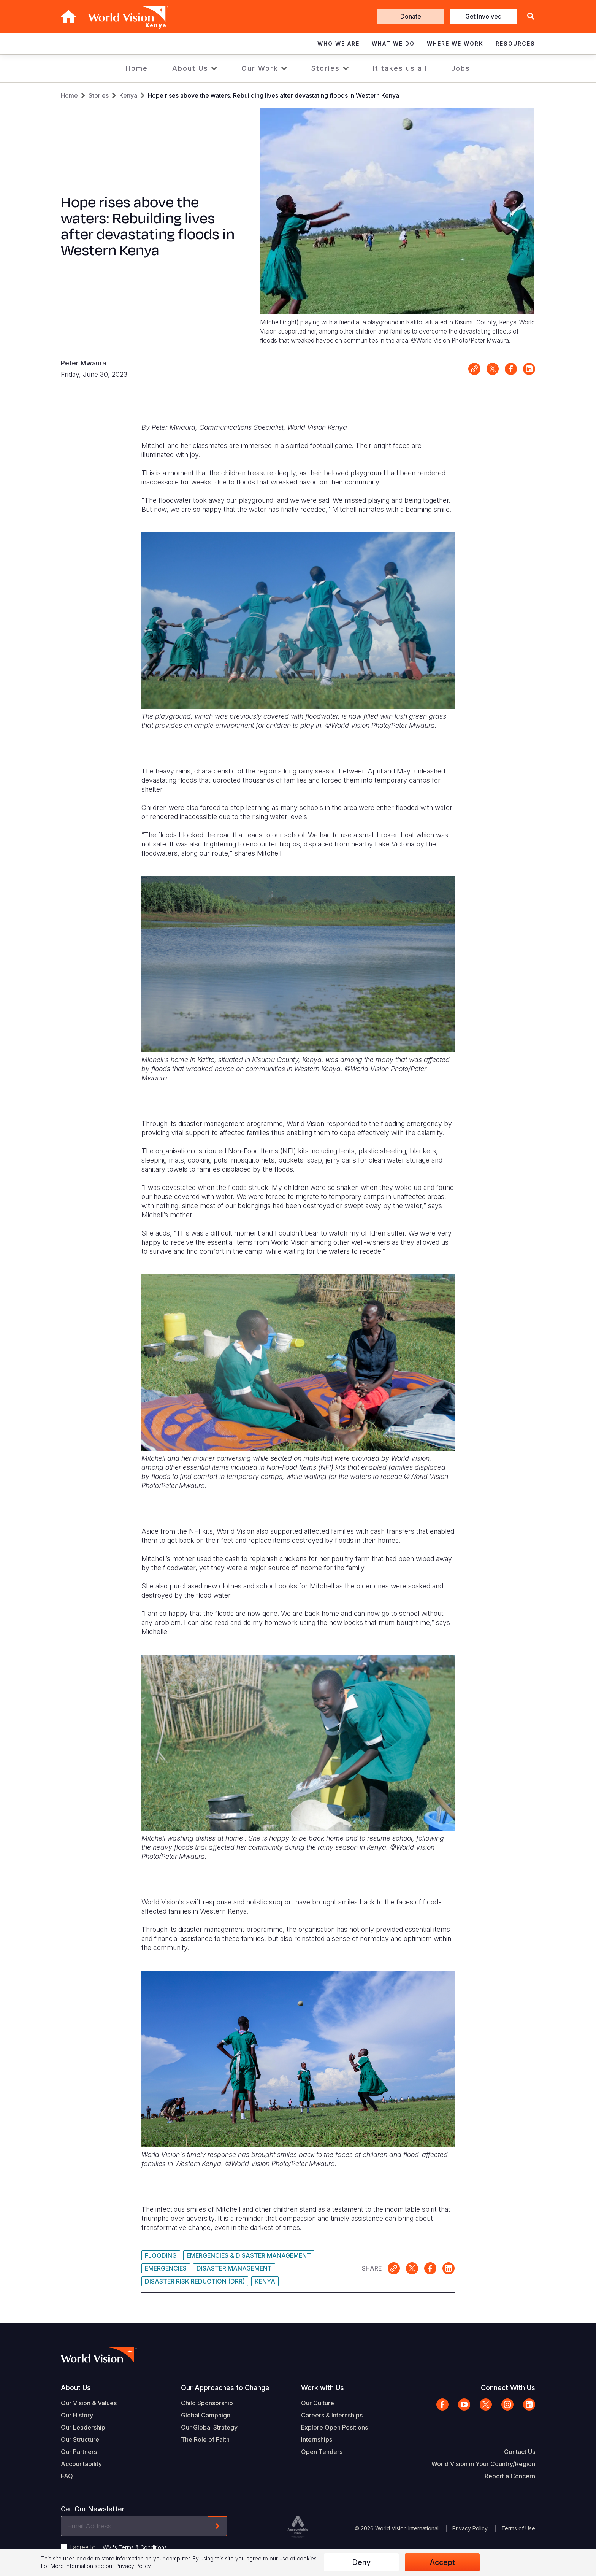  Describe the element at coordinates (400, 68) in the screenshot. I see `It takes us all` at that location.